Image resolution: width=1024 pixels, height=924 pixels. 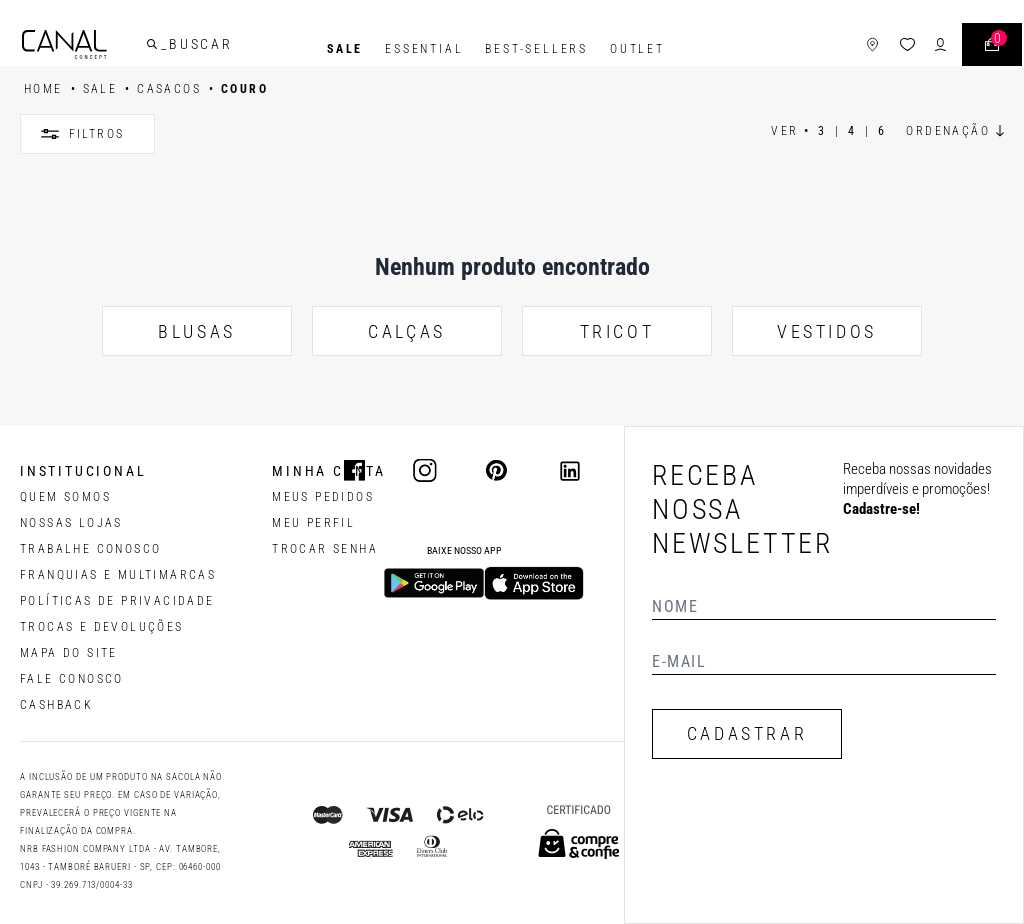 I want to click on meu perfil, so click(x=313, y=523).